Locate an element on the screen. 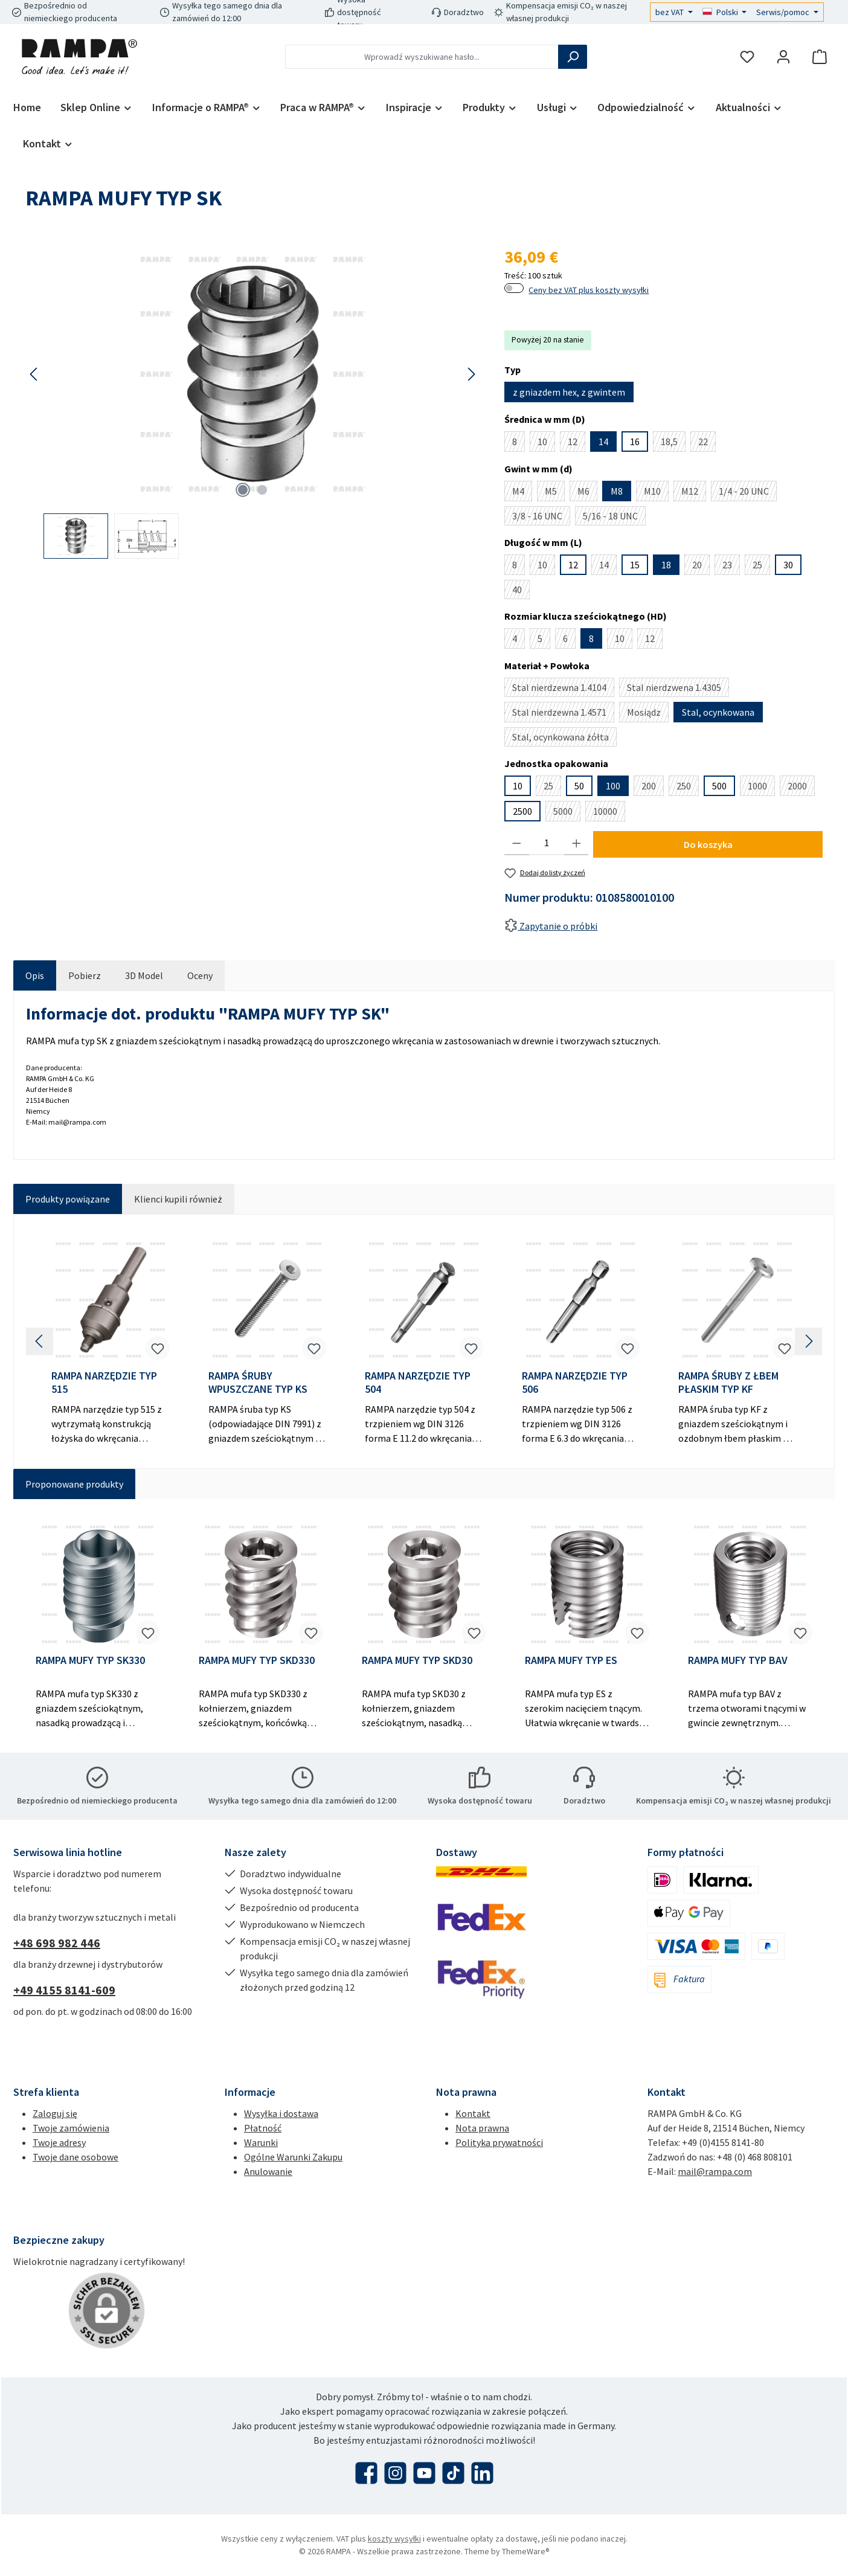  23 is located at coordinates (731, 567).